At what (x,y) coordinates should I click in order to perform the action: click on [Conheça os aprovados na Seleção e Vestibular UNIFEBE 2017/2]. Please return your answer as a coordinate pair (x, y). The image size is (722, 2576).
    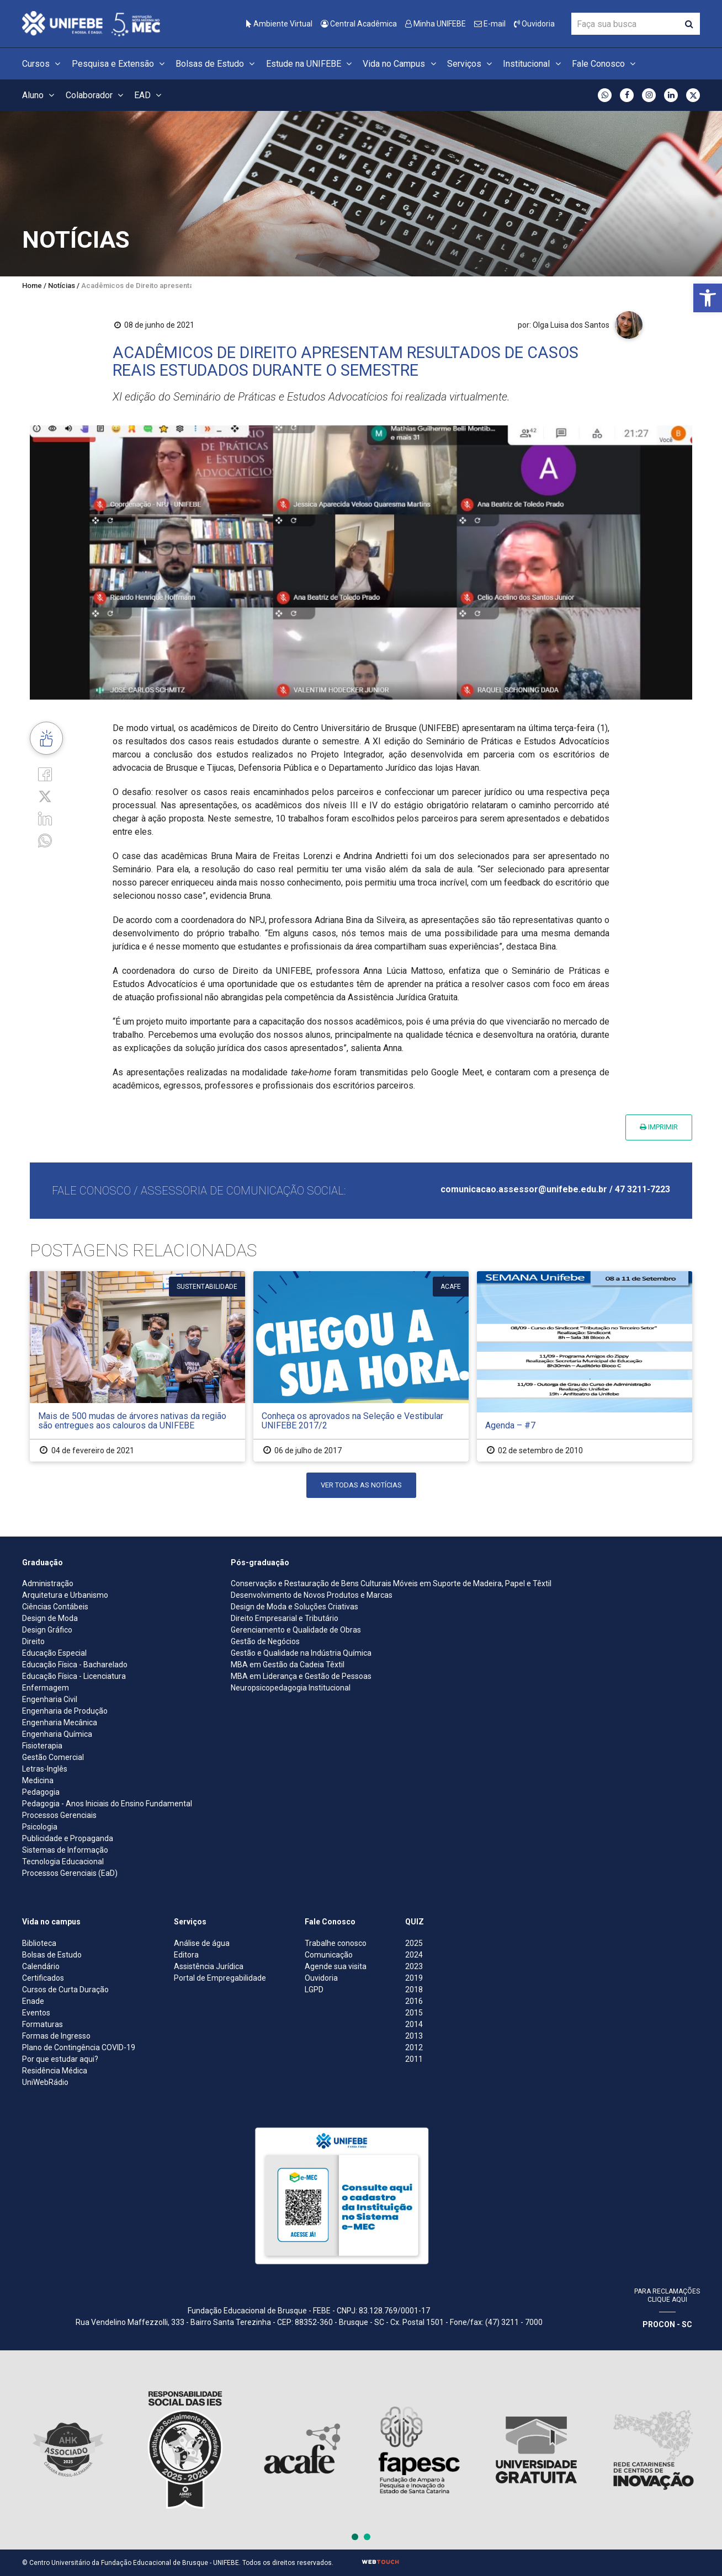
    Looking at the image, I should click on (361, 1366).